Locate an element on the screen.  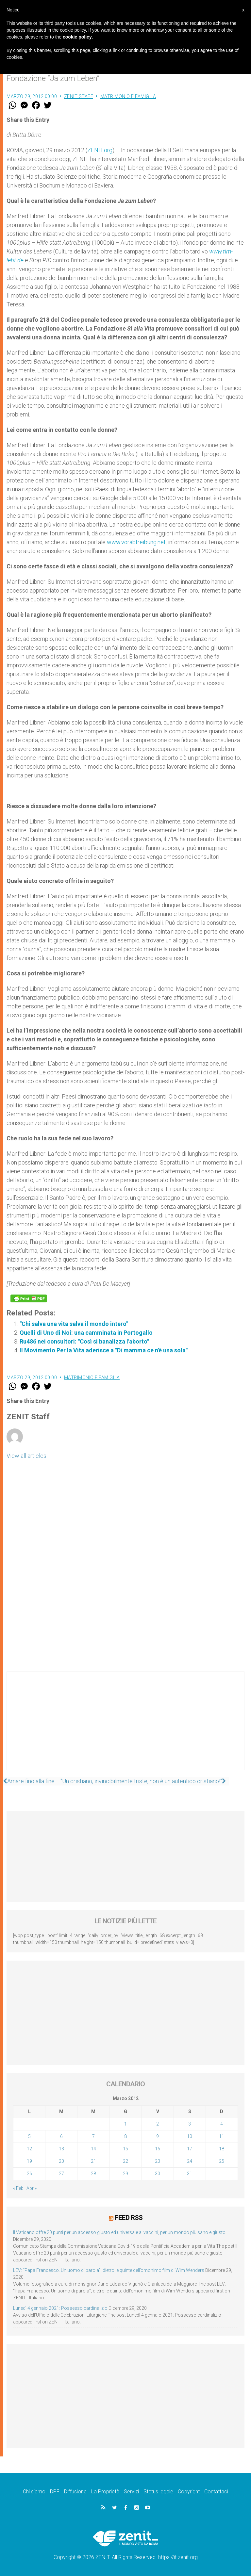
11 [Articoli pubblicati in 11 March 2012] is located at coordinates (221, 2136).